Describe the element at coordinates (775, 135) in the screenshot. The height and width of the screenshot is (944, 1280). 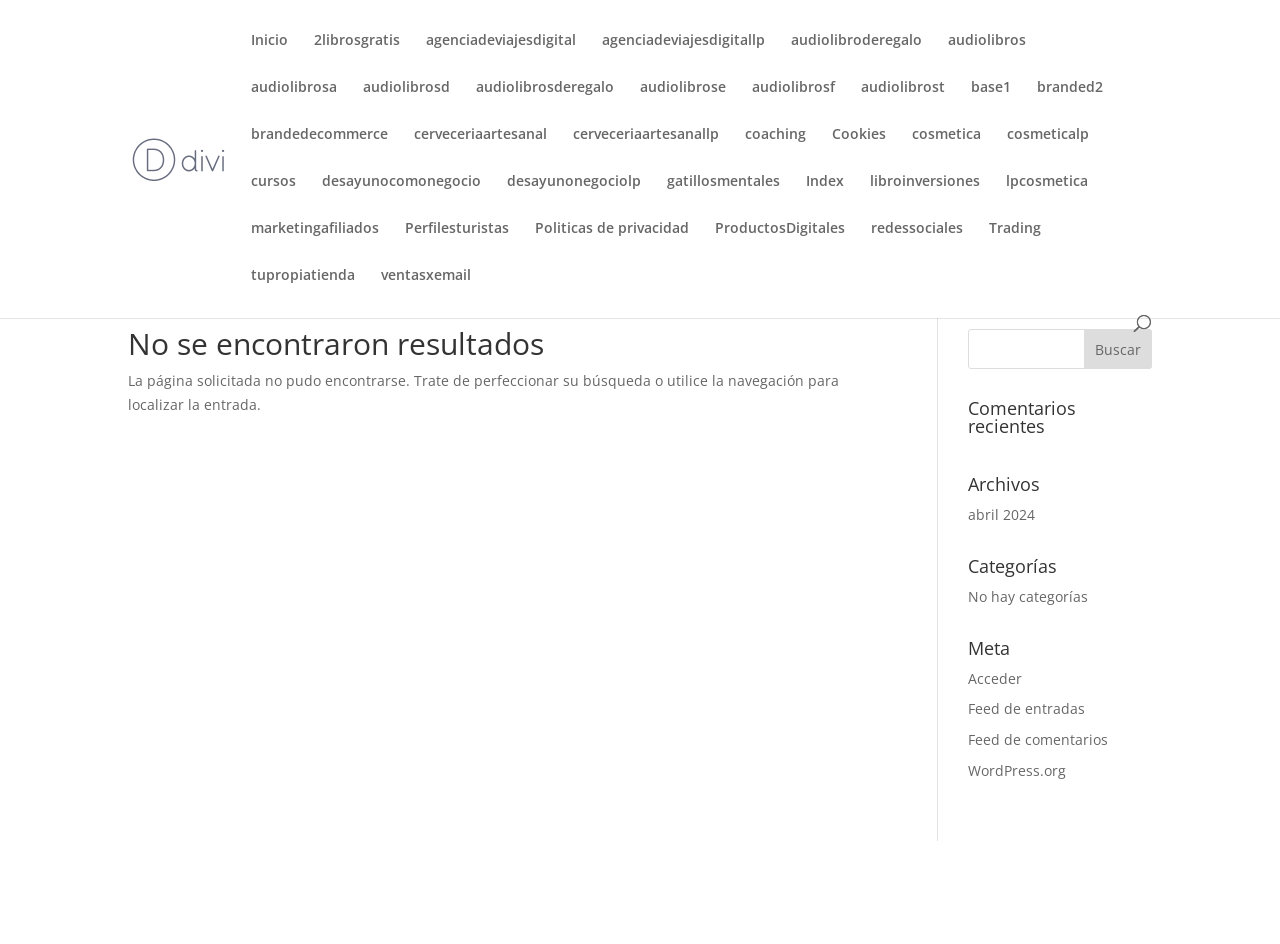
I see `coaching` at that location.